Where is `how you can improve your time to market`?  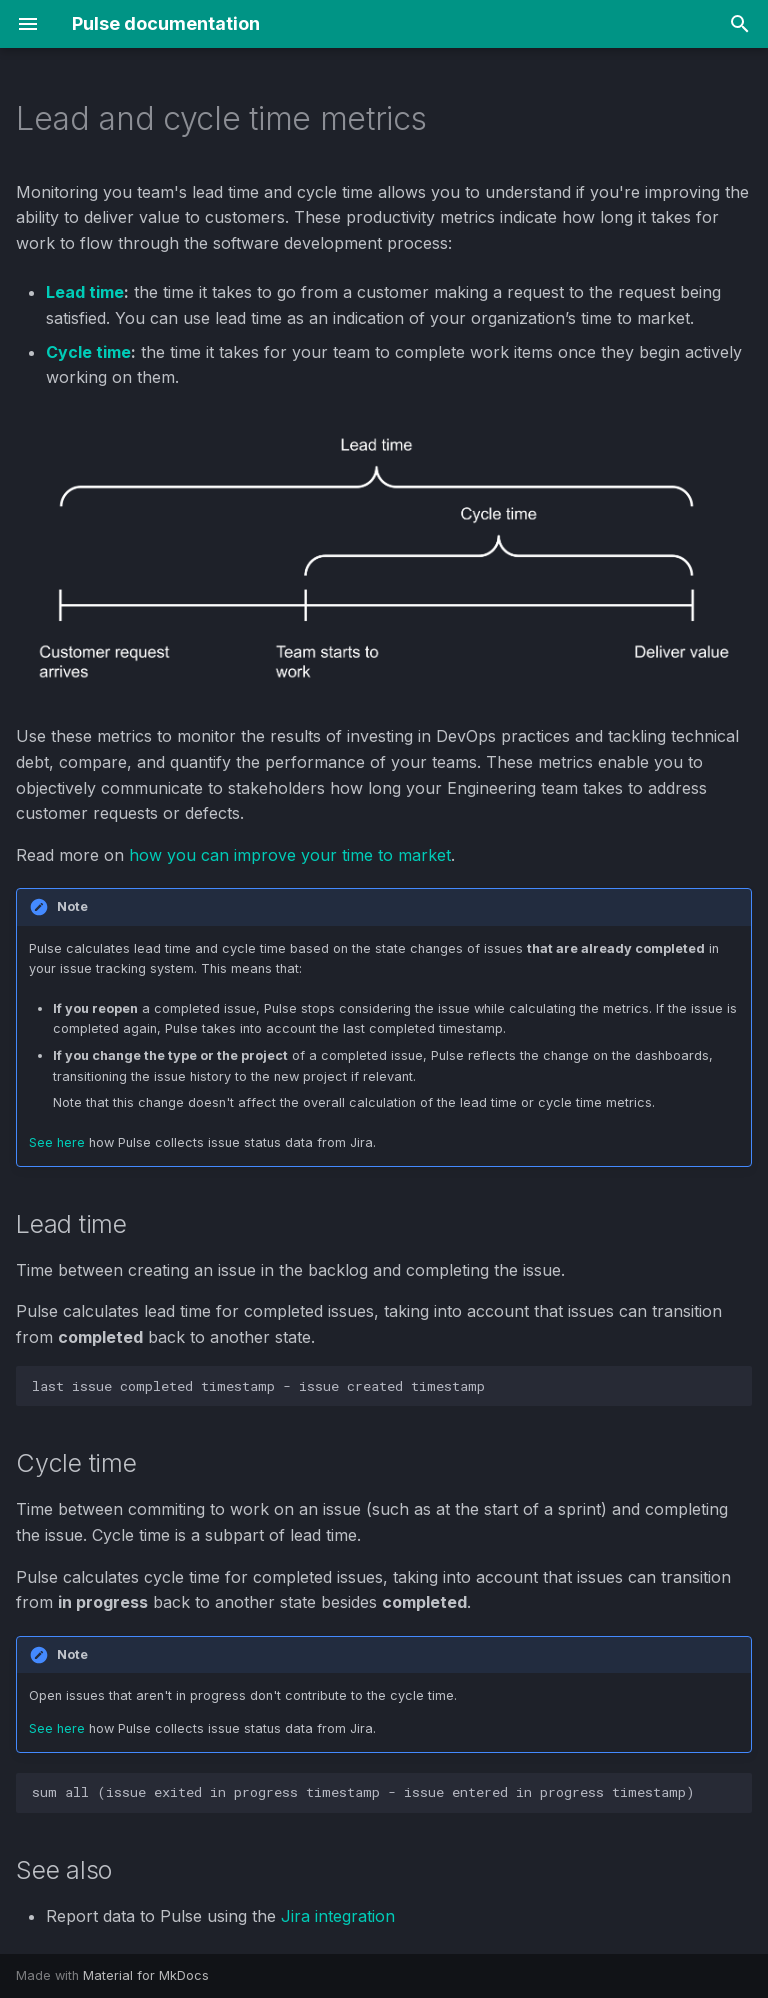 how you can improve your time to market is located at coordinates (290, 855).